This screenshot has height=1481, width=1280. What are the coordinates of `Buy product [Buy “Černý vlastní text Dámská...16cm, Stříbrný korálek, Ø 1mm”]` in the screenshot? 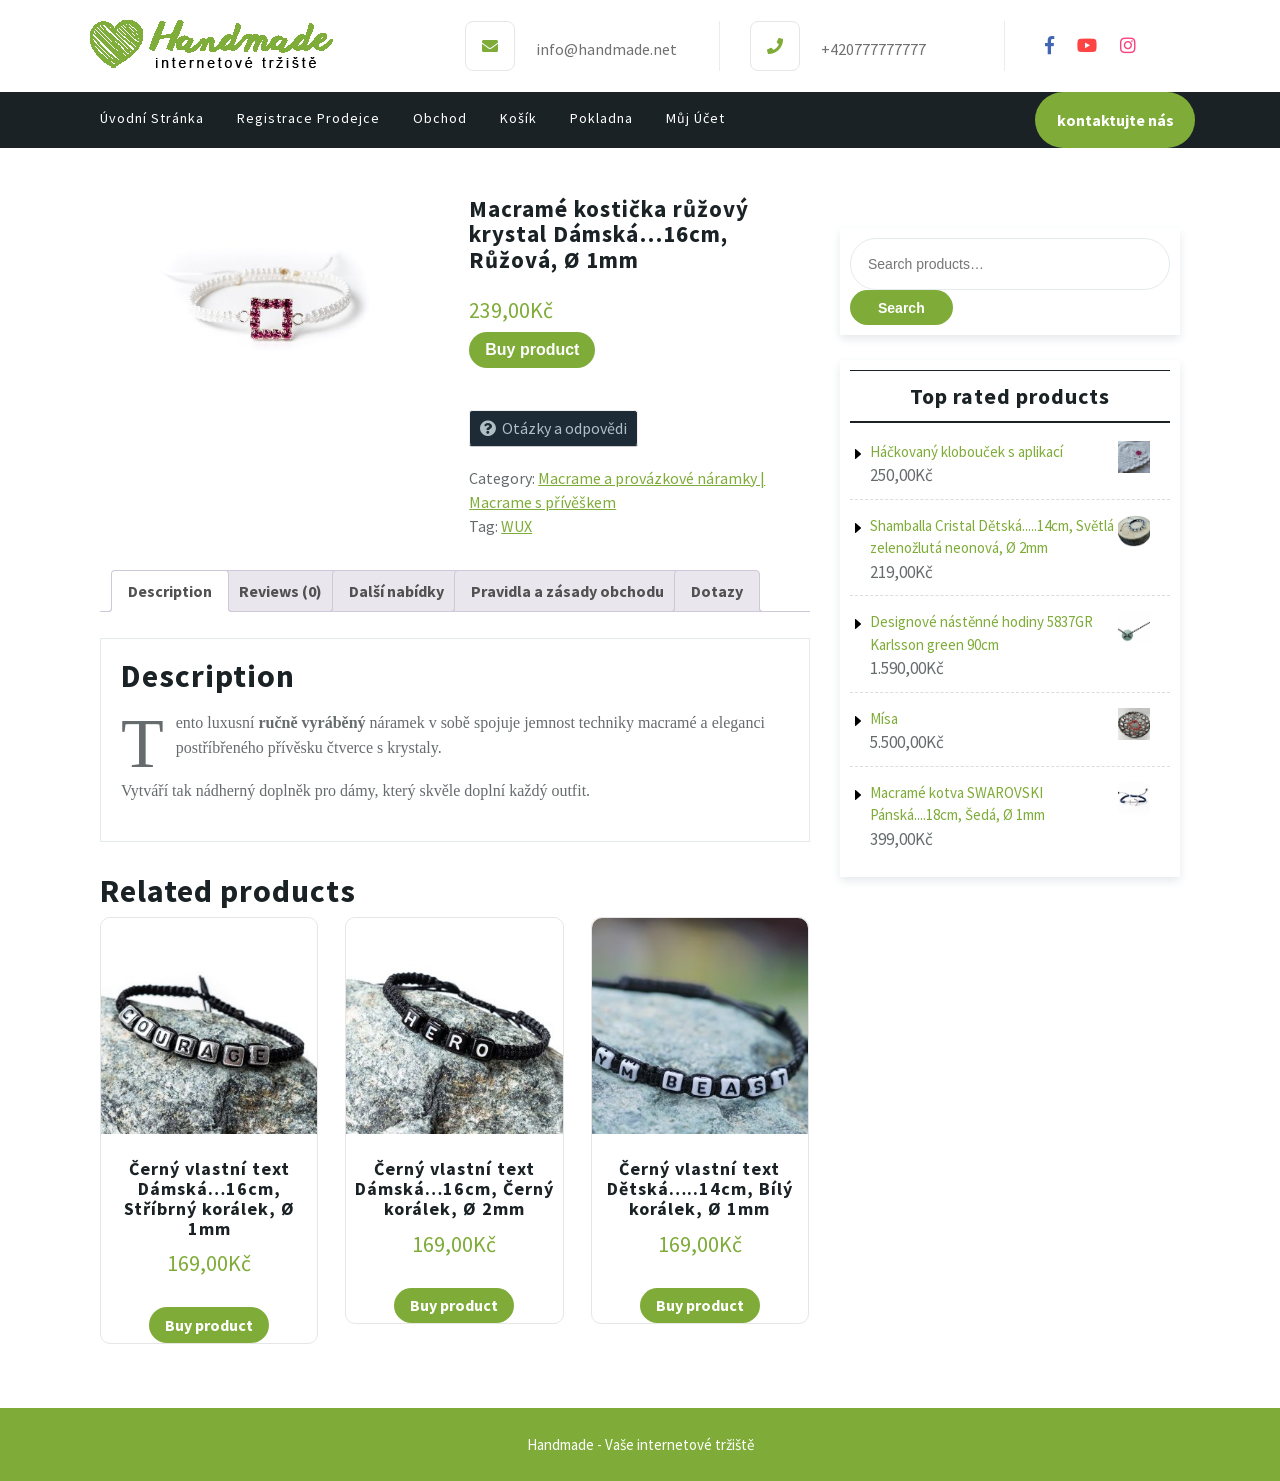 It's located at (209, 1325).